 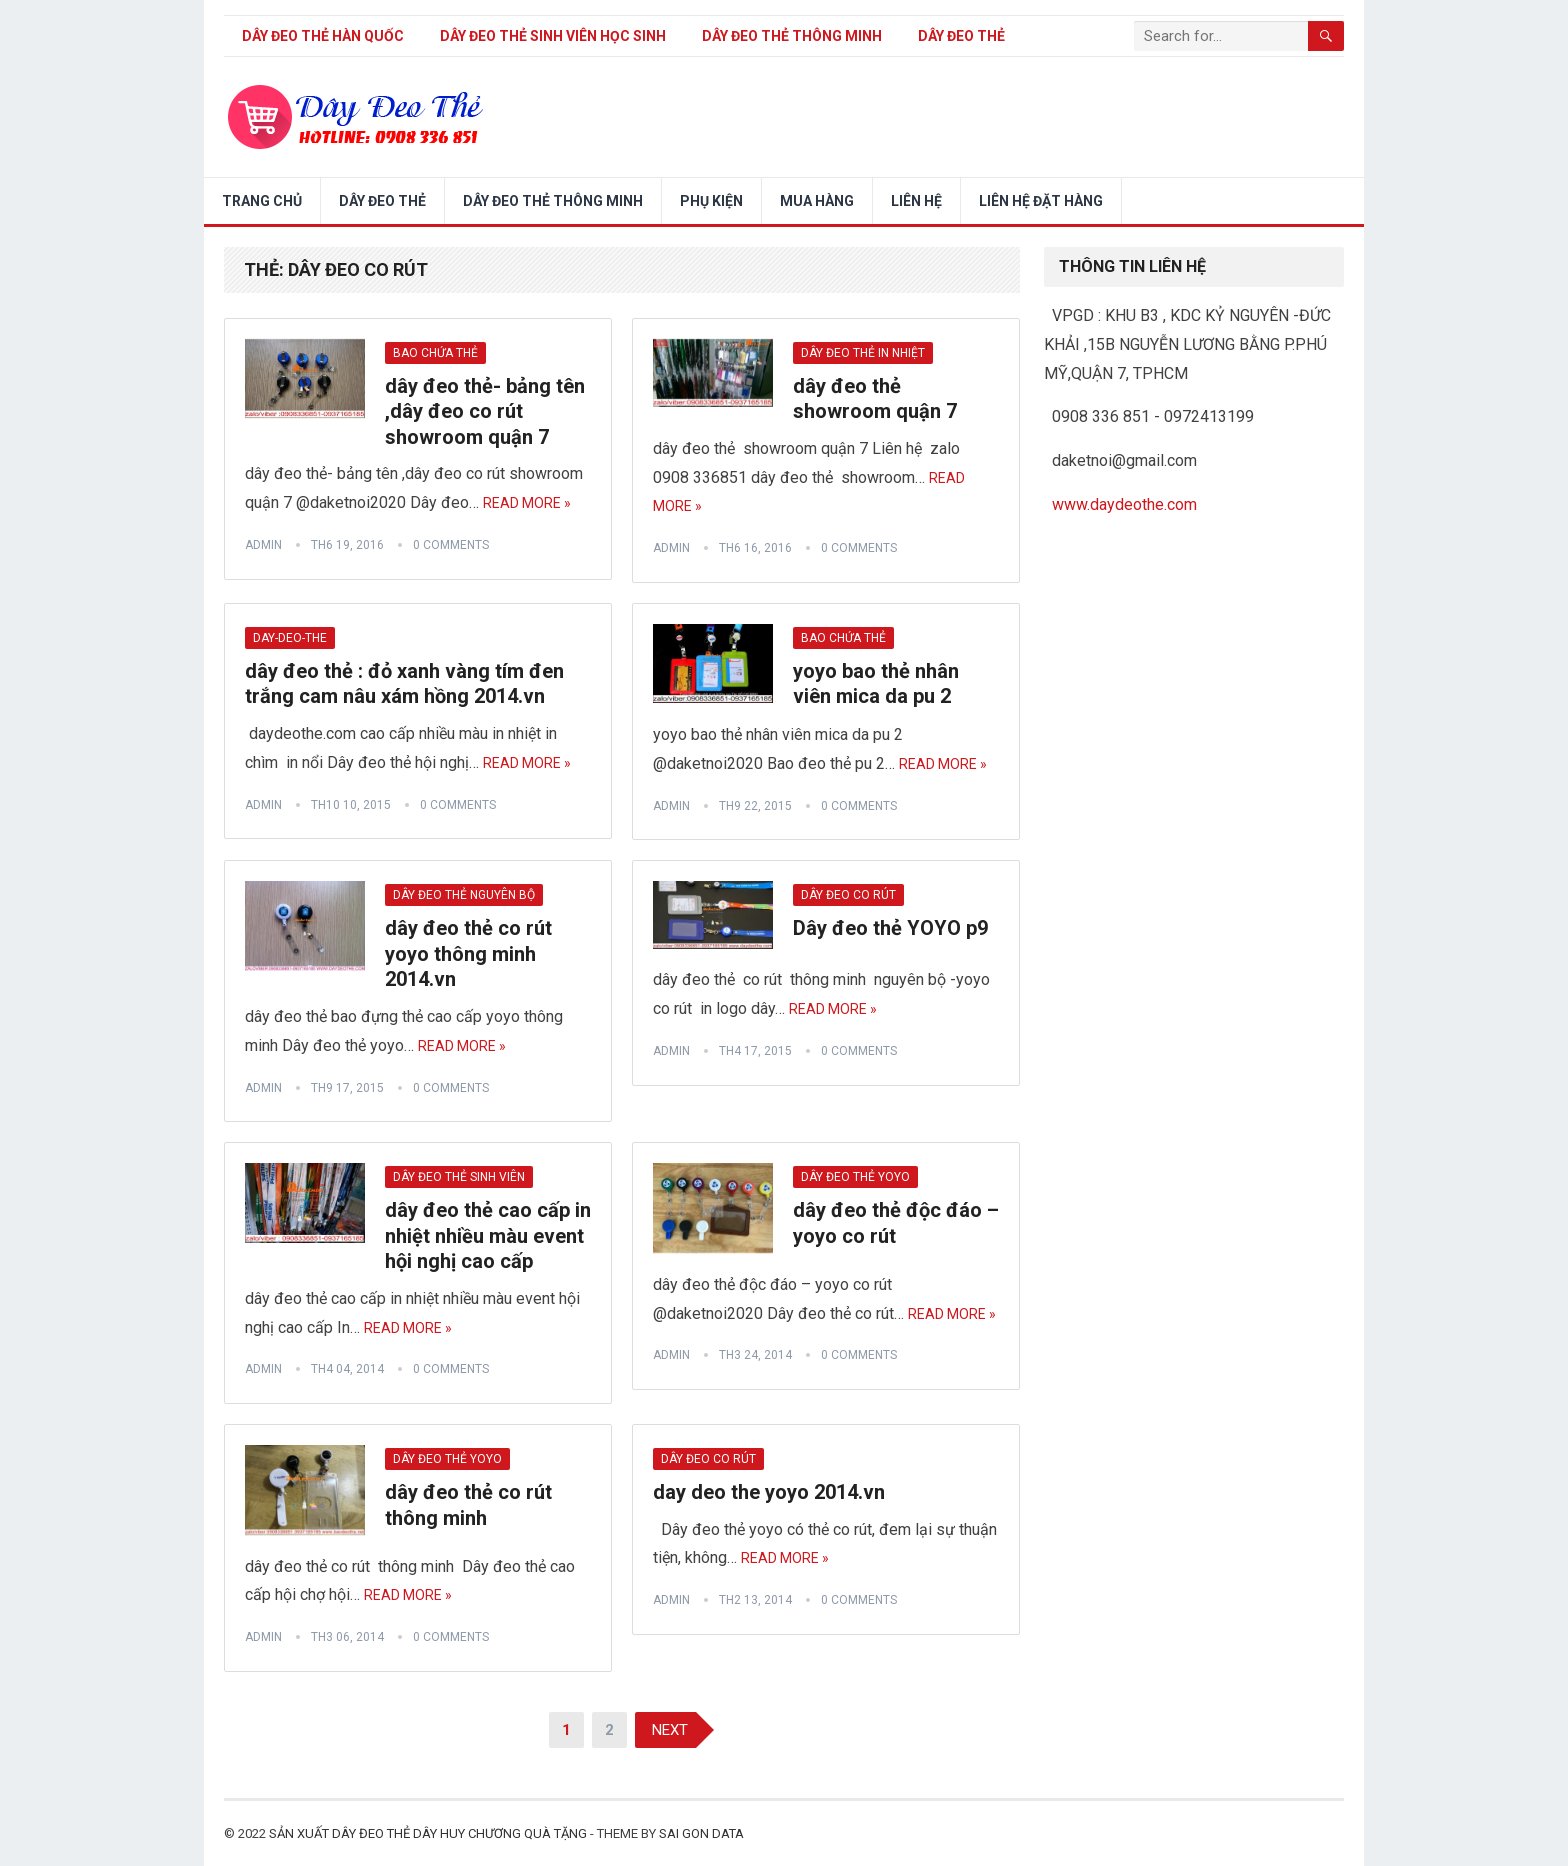 I want to click on dây đeo thẻ- bảng tên ,dây đeo co rút showroom quận 7, so click(x=485, y=411).